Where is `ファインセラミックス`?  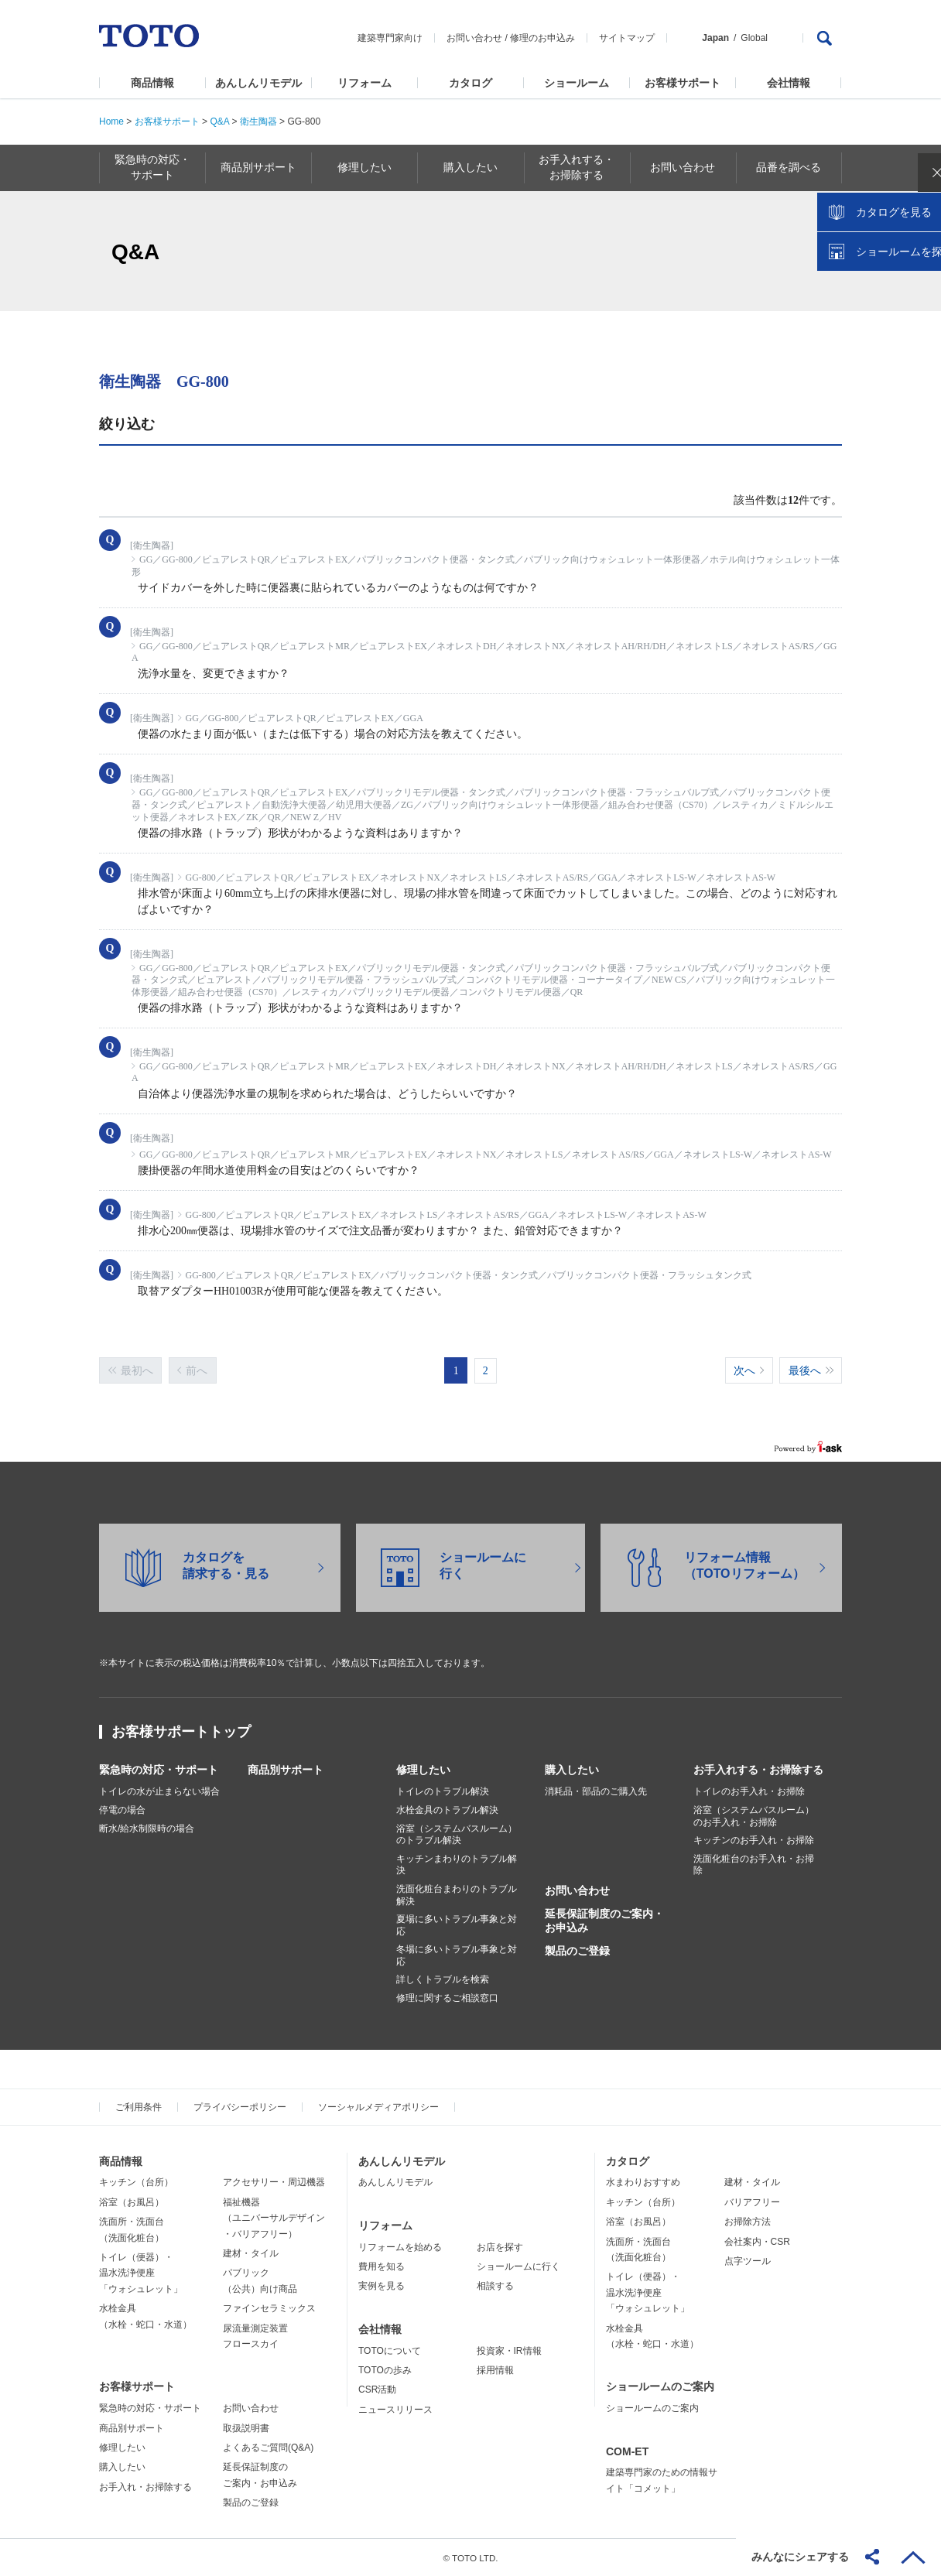
ファインセラミックス is located at coordinates (269, 2307).